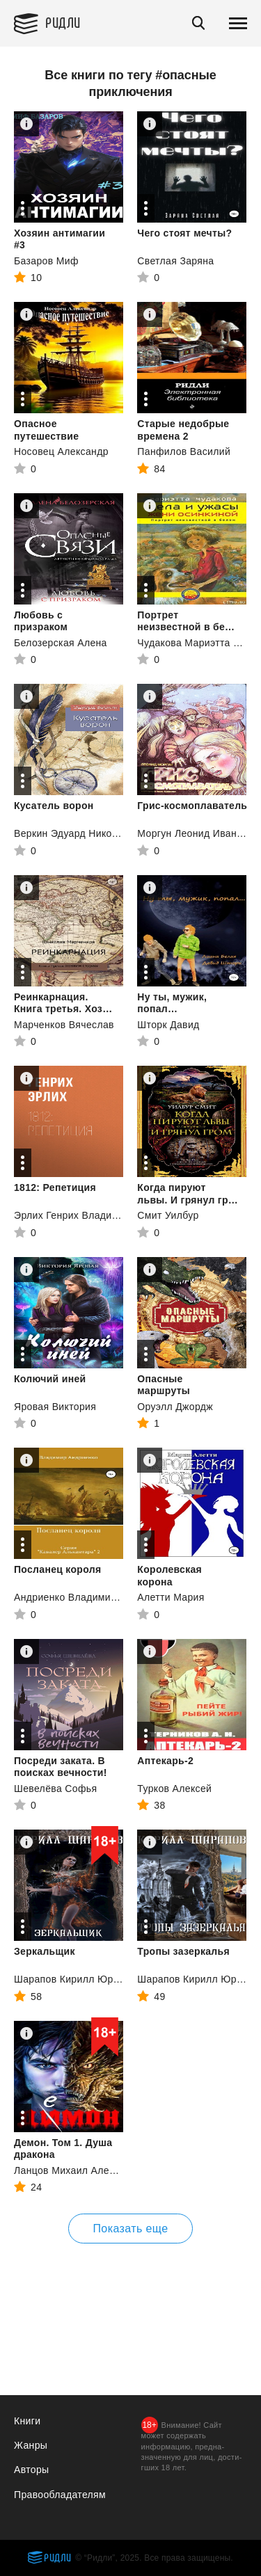  I want to click on Белозерская Алена, so click(60, 642).